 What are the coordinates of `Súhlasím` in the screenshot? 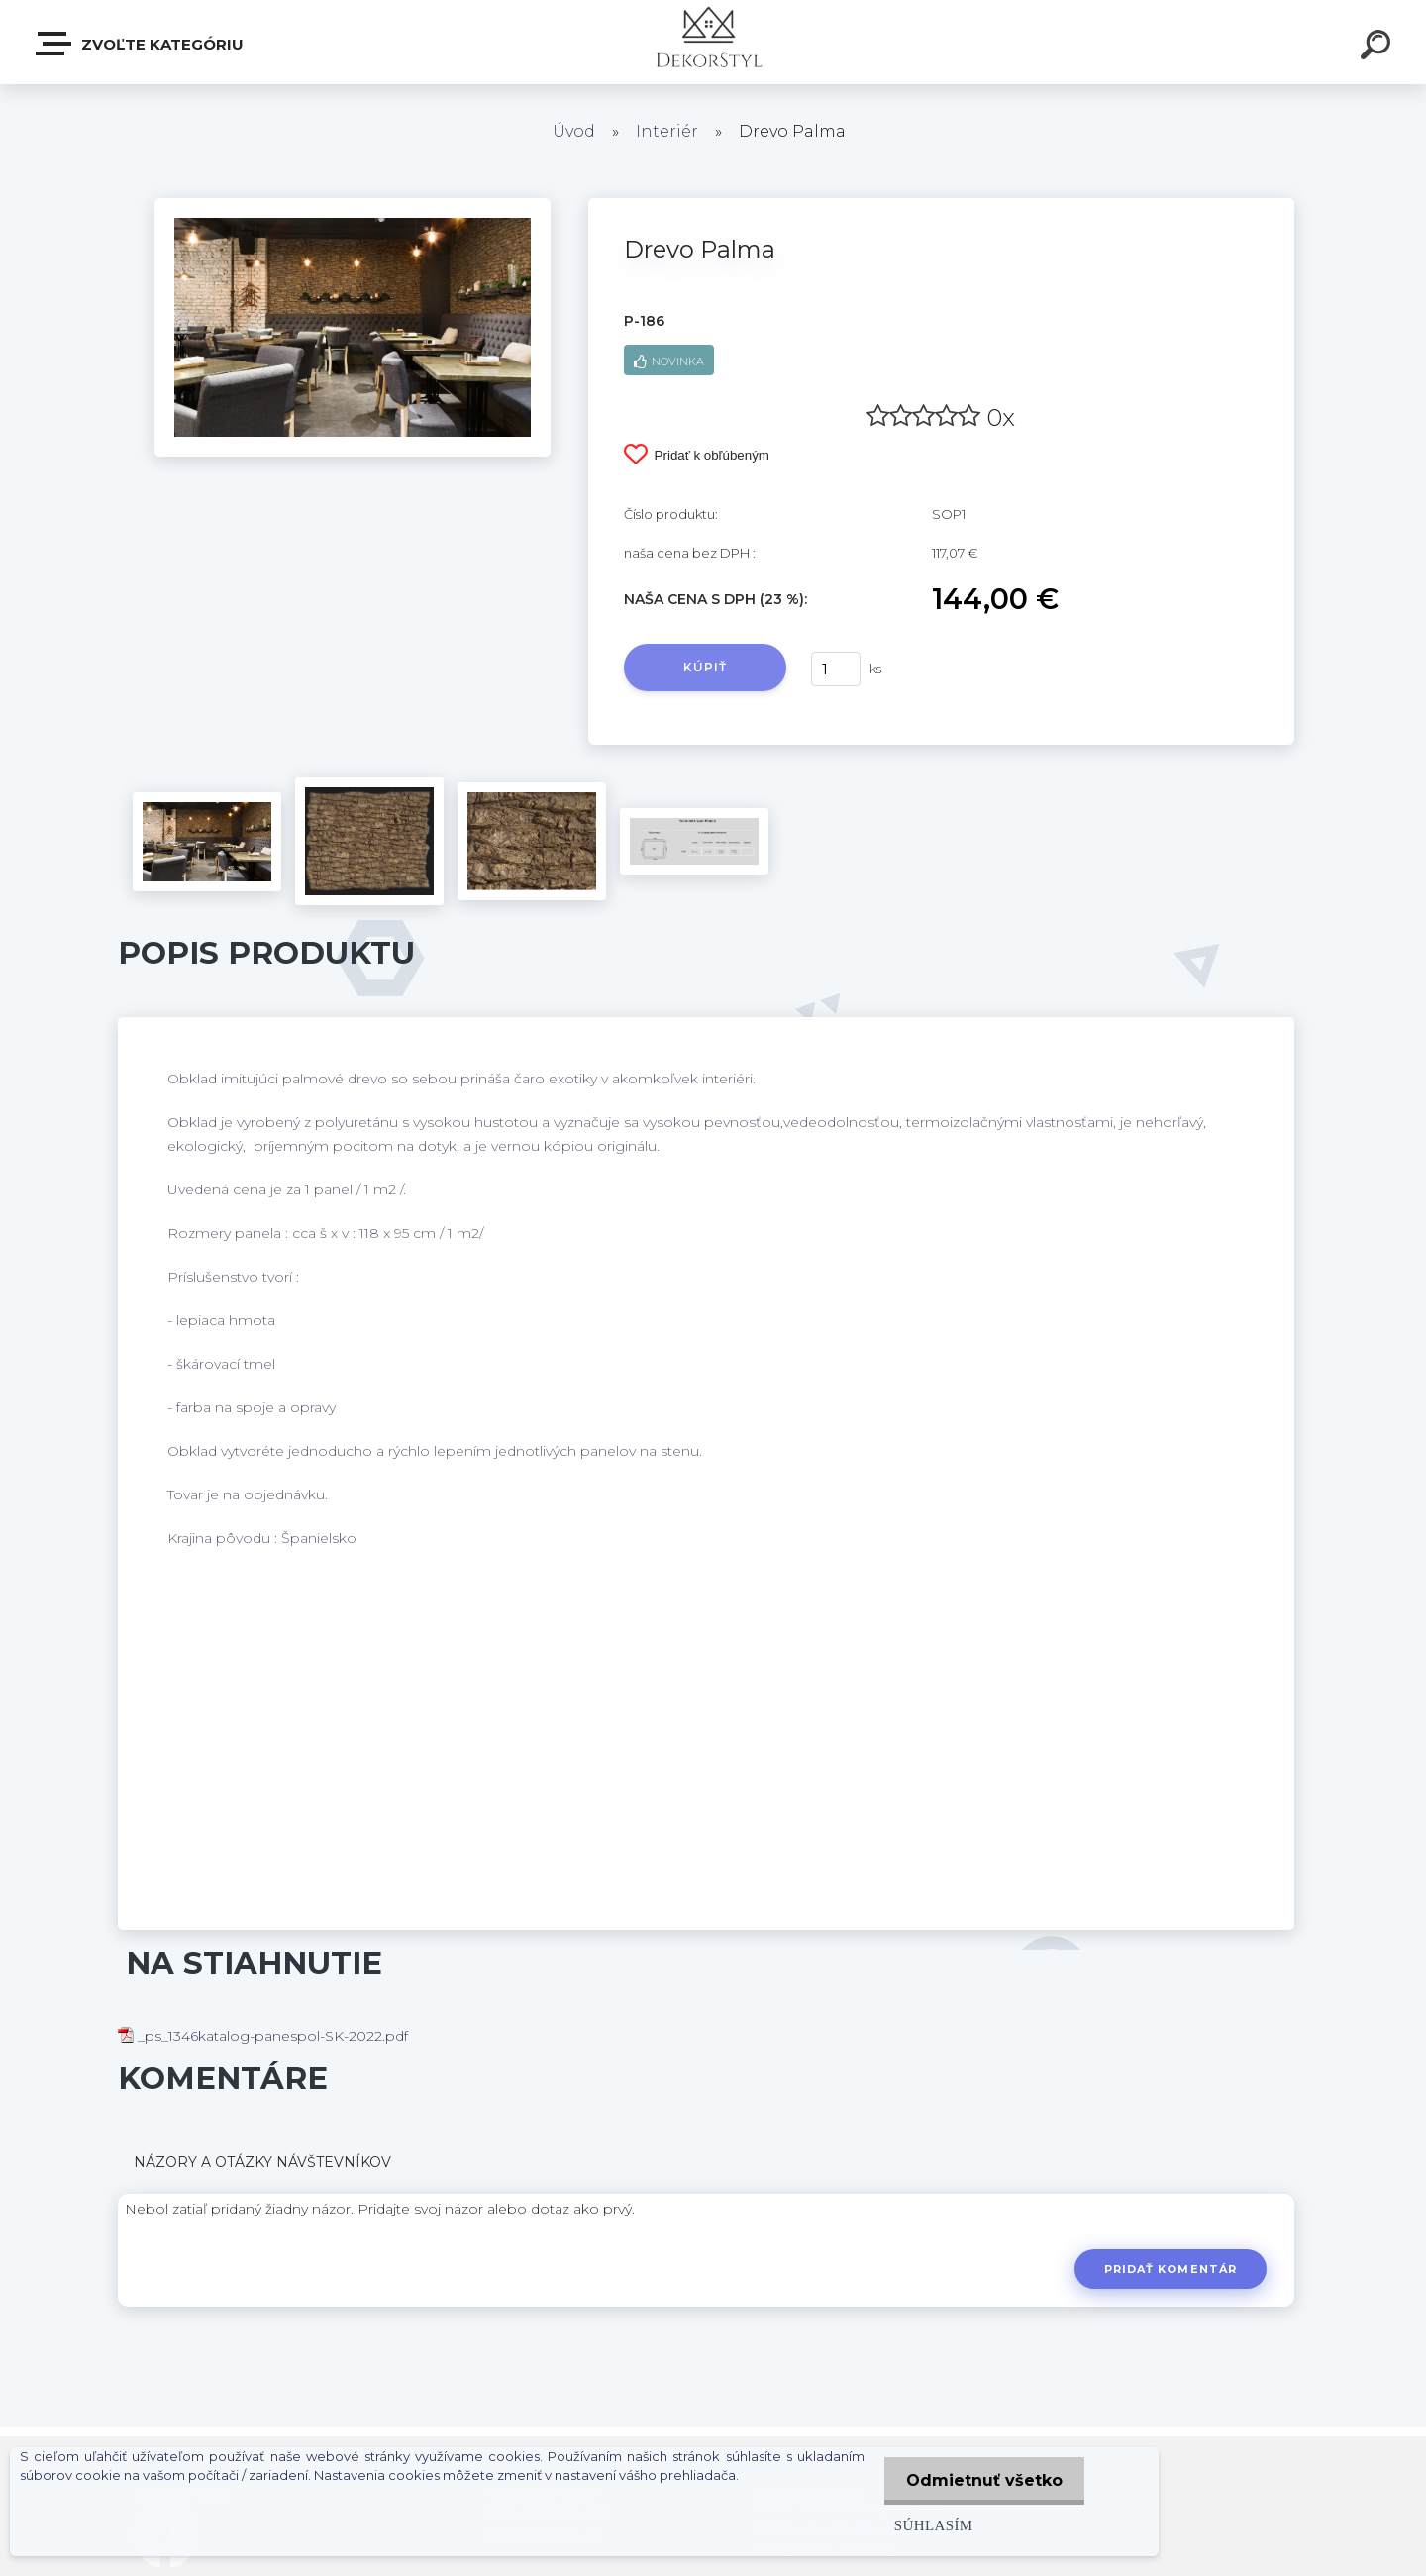 It's located at (928, 2525).